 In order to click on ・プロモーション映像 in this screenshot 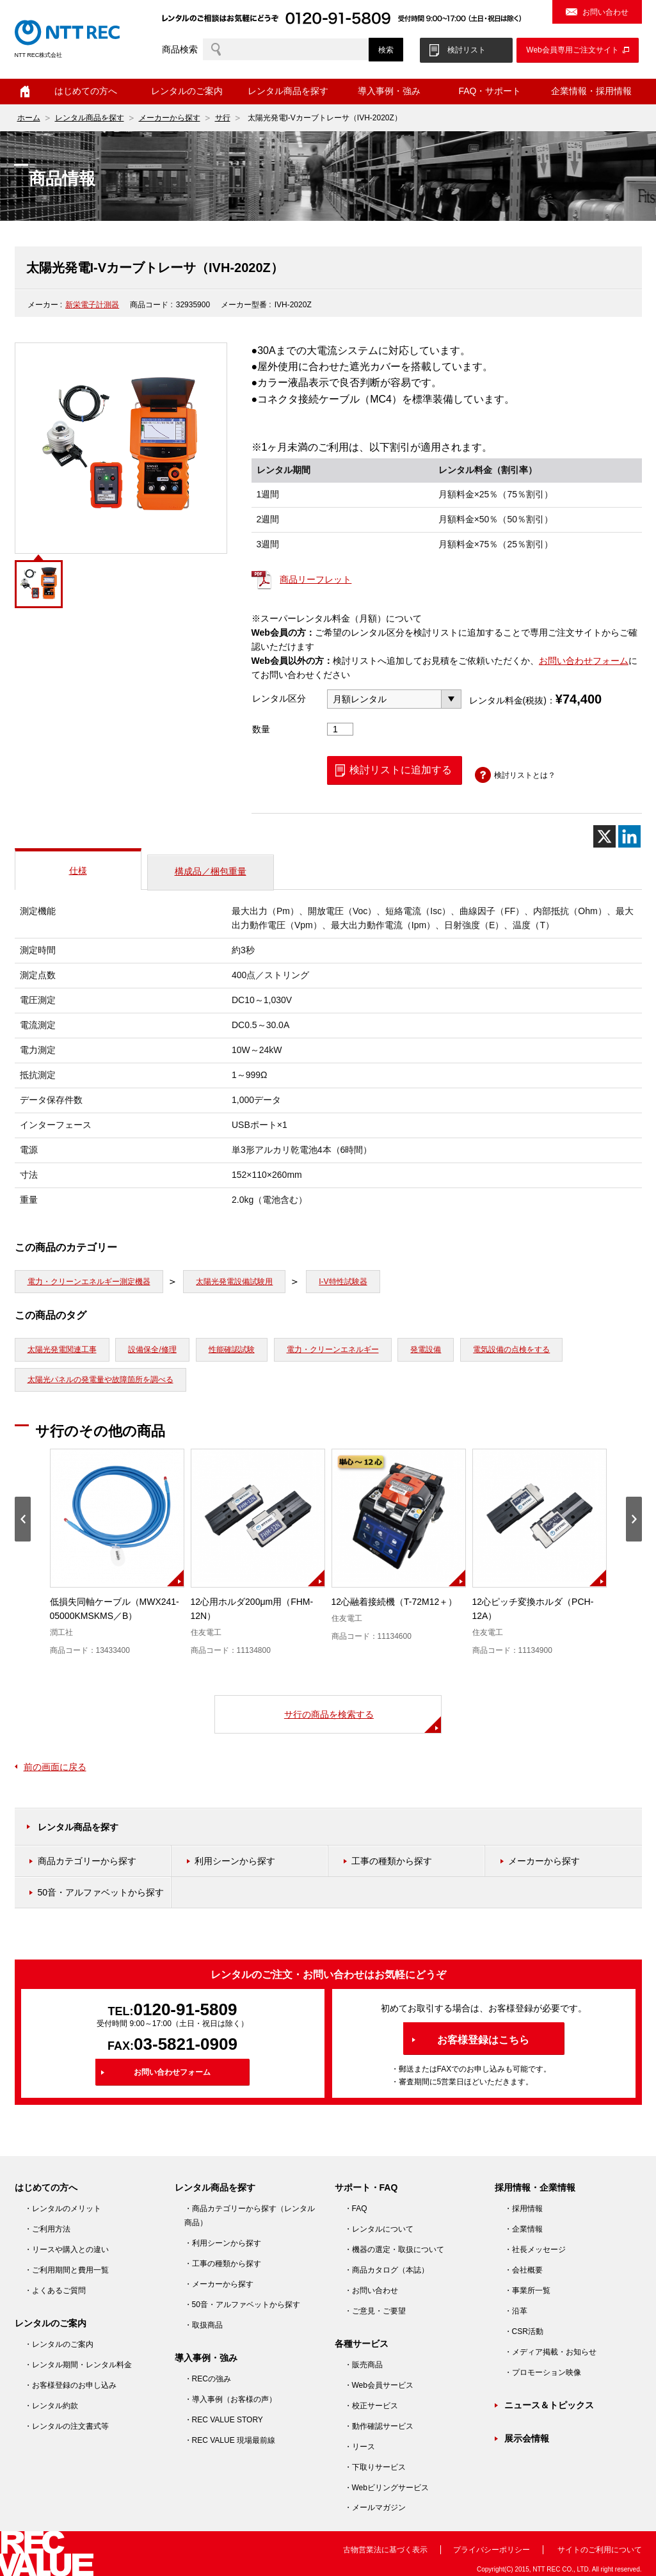, I will do `click(542, 2372)`.